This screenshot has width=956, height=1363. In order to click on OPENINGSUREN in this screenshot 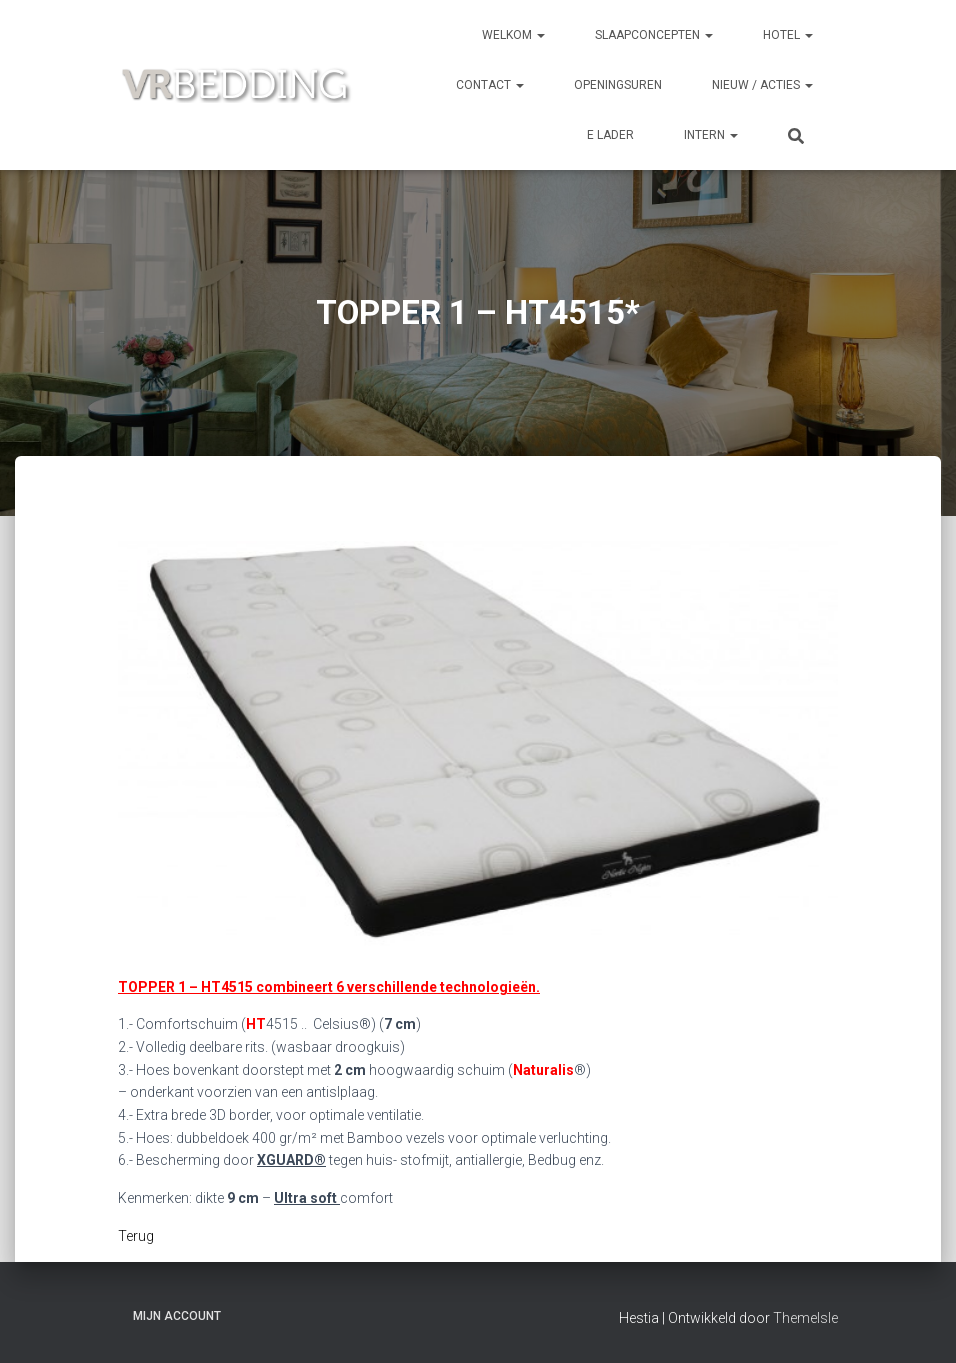, I will do `click(618, 85)`.